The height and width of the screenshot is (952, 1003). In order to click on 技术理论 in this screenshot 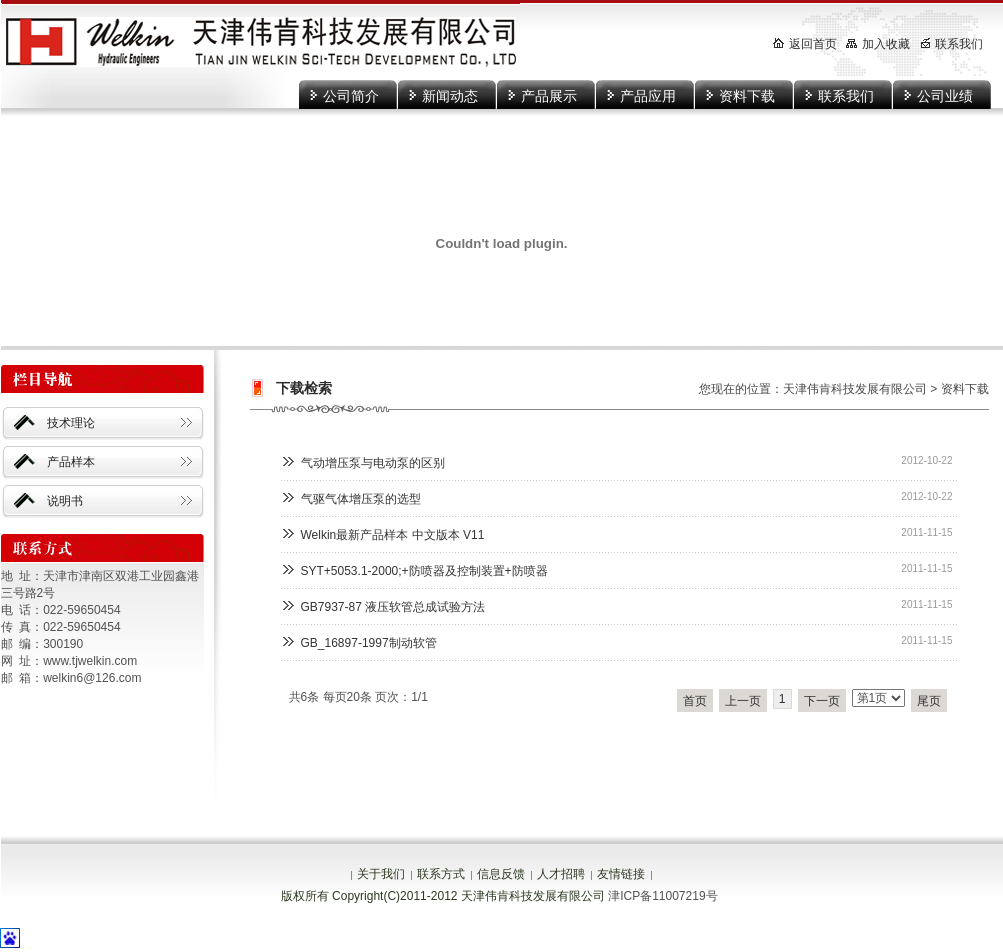, I will do `click(71, 423)`.